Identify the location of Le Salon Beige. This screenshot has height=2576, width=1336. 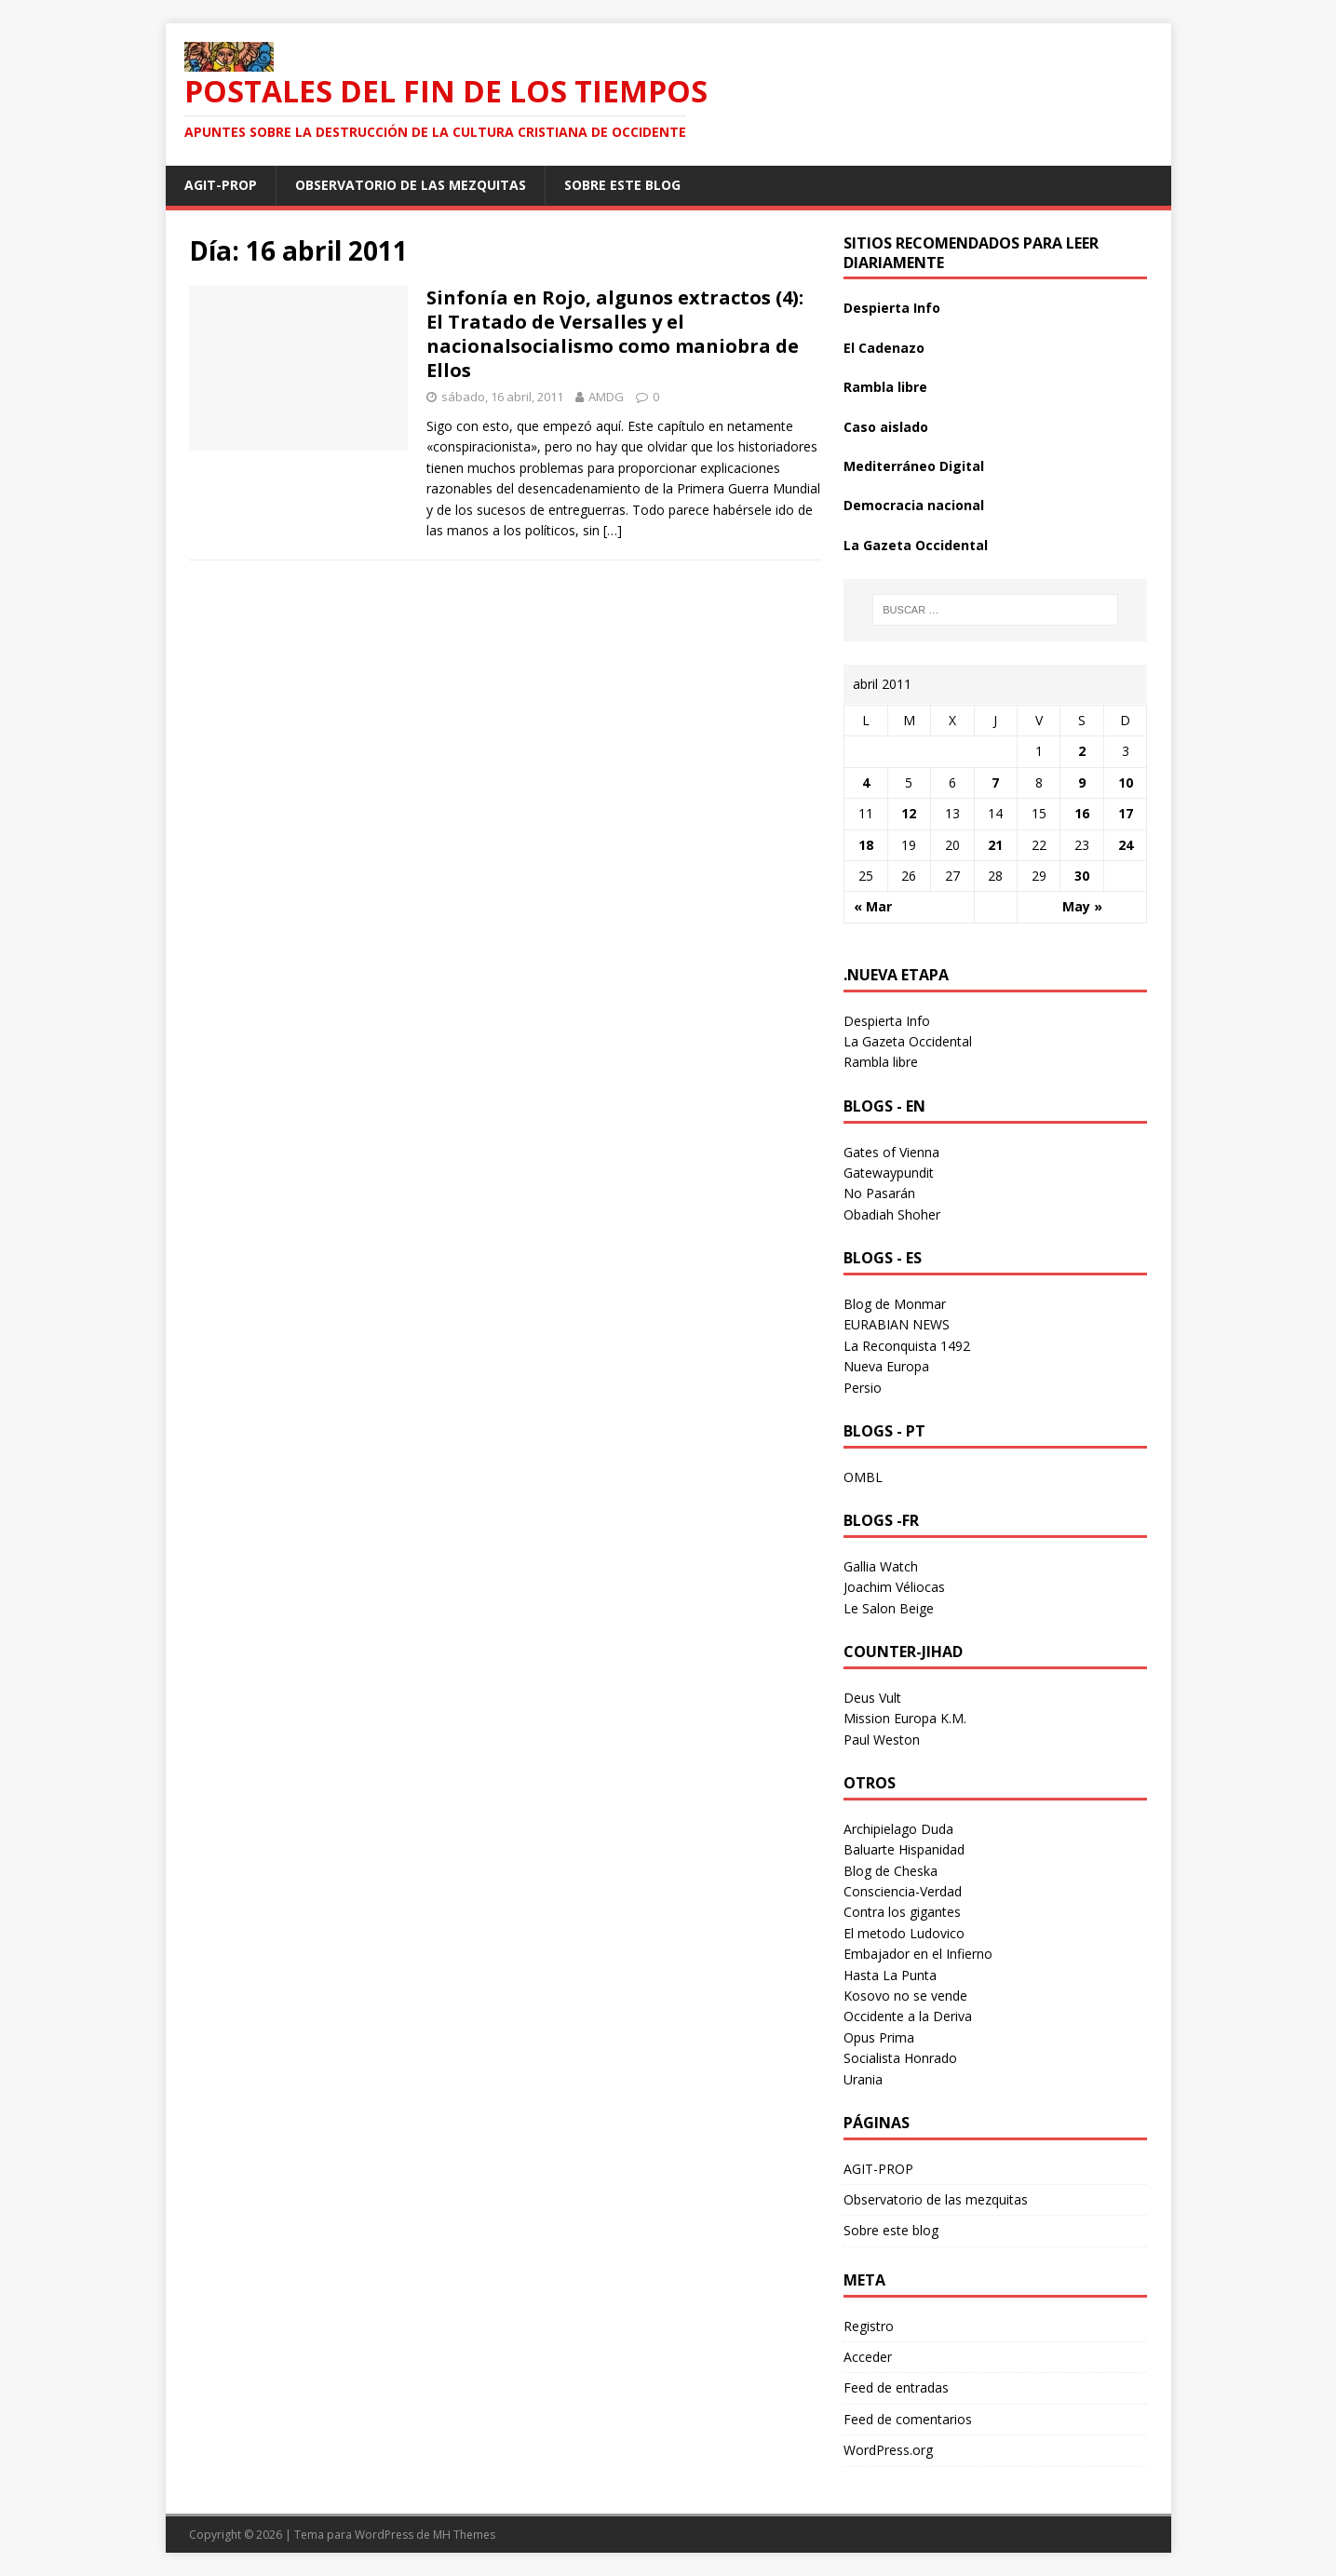
(888, 1608).